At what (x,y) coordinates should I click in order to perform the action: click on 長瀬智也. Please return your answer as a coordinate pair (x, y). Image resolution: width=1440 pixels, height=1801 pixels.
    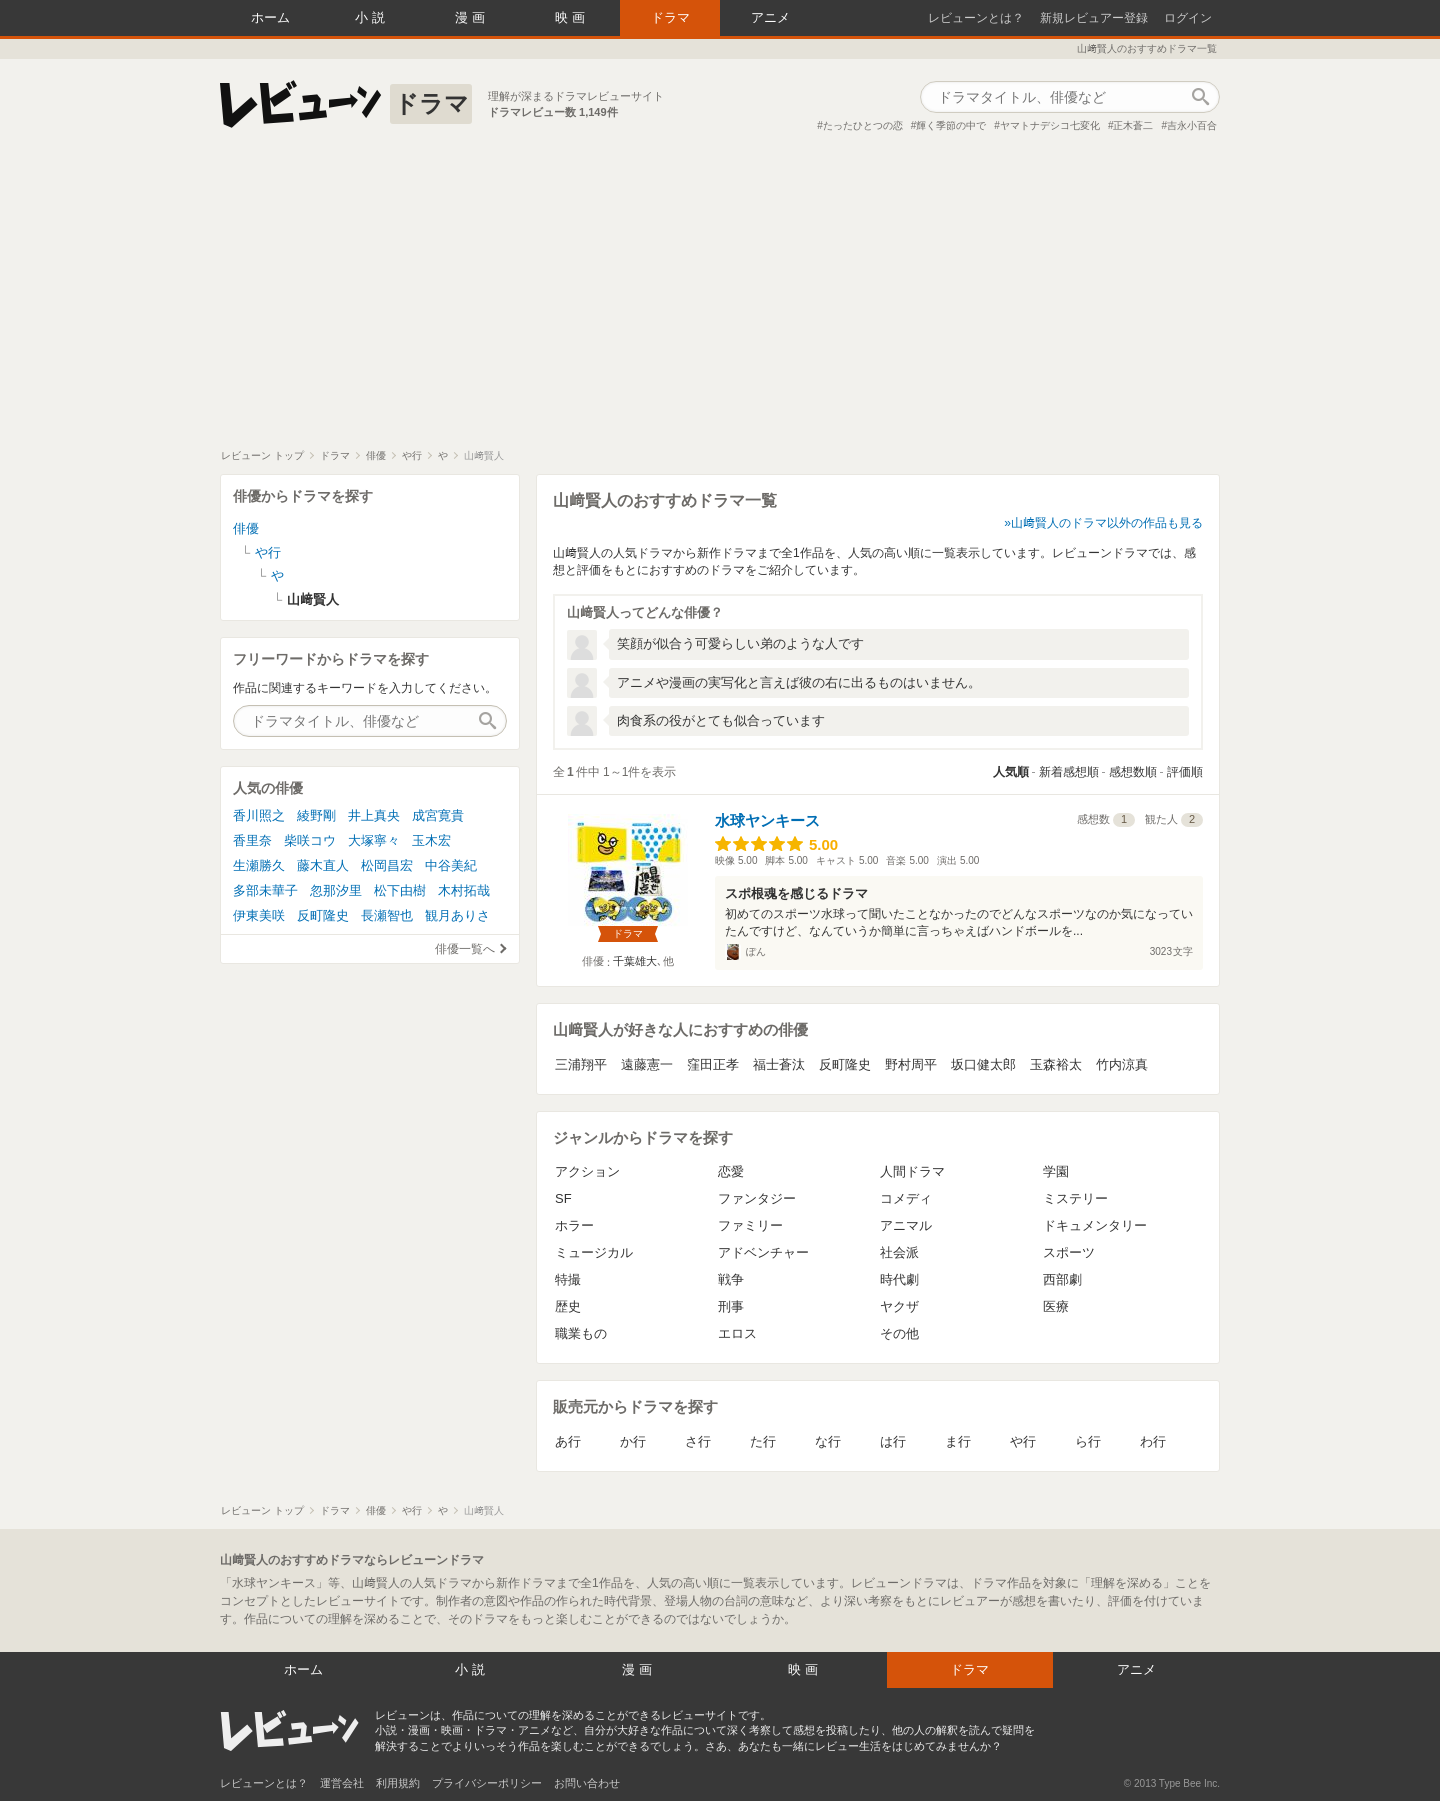
    Looking at the image, I should click on (387, 915).